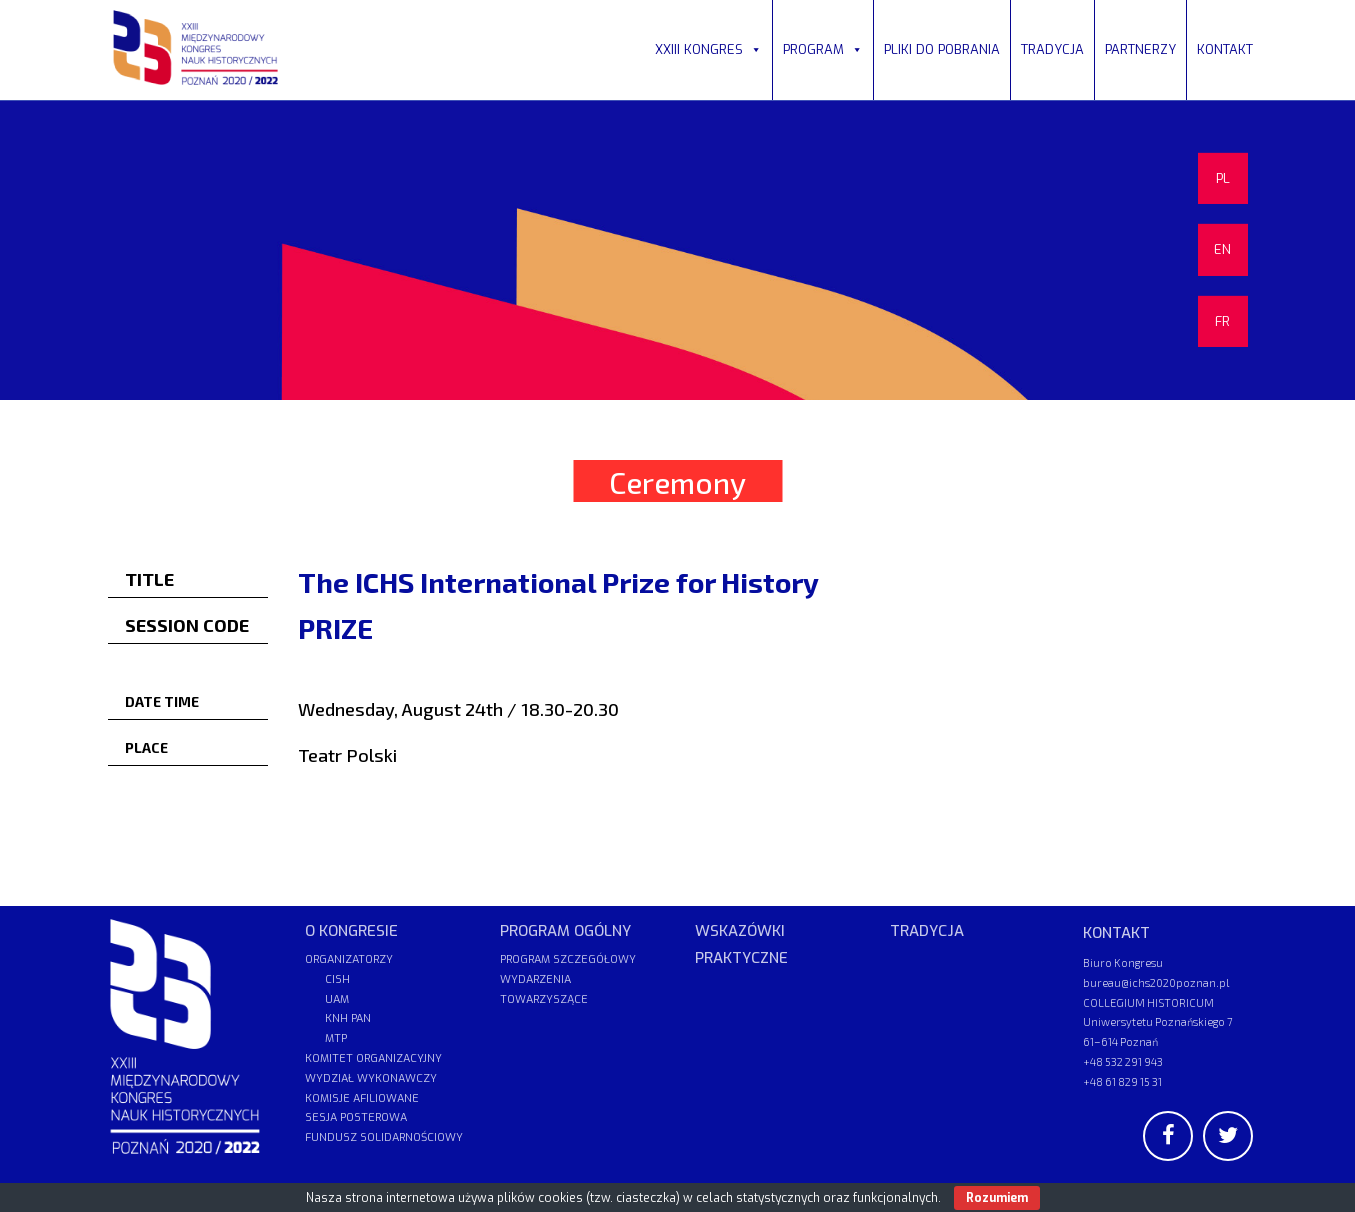  Describe the element at coordinates (823, 49) in the screenshot. I see `PROGRAM` at that location.